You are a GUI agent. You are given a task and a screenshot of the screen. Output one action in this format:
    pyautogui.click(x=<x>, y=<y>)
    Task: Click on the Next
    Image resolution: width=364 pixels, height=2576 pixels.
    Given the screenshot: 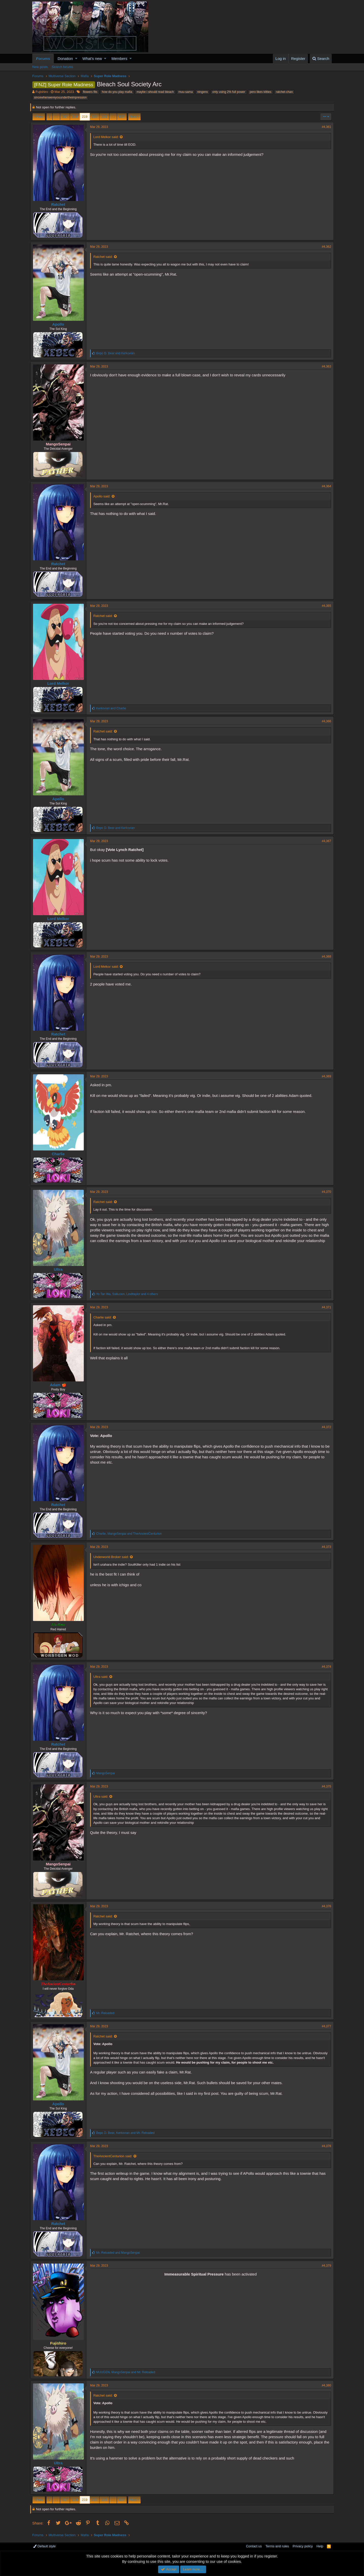 What is the action you would take?
    pyautogui.click(x=133, y=117)
    